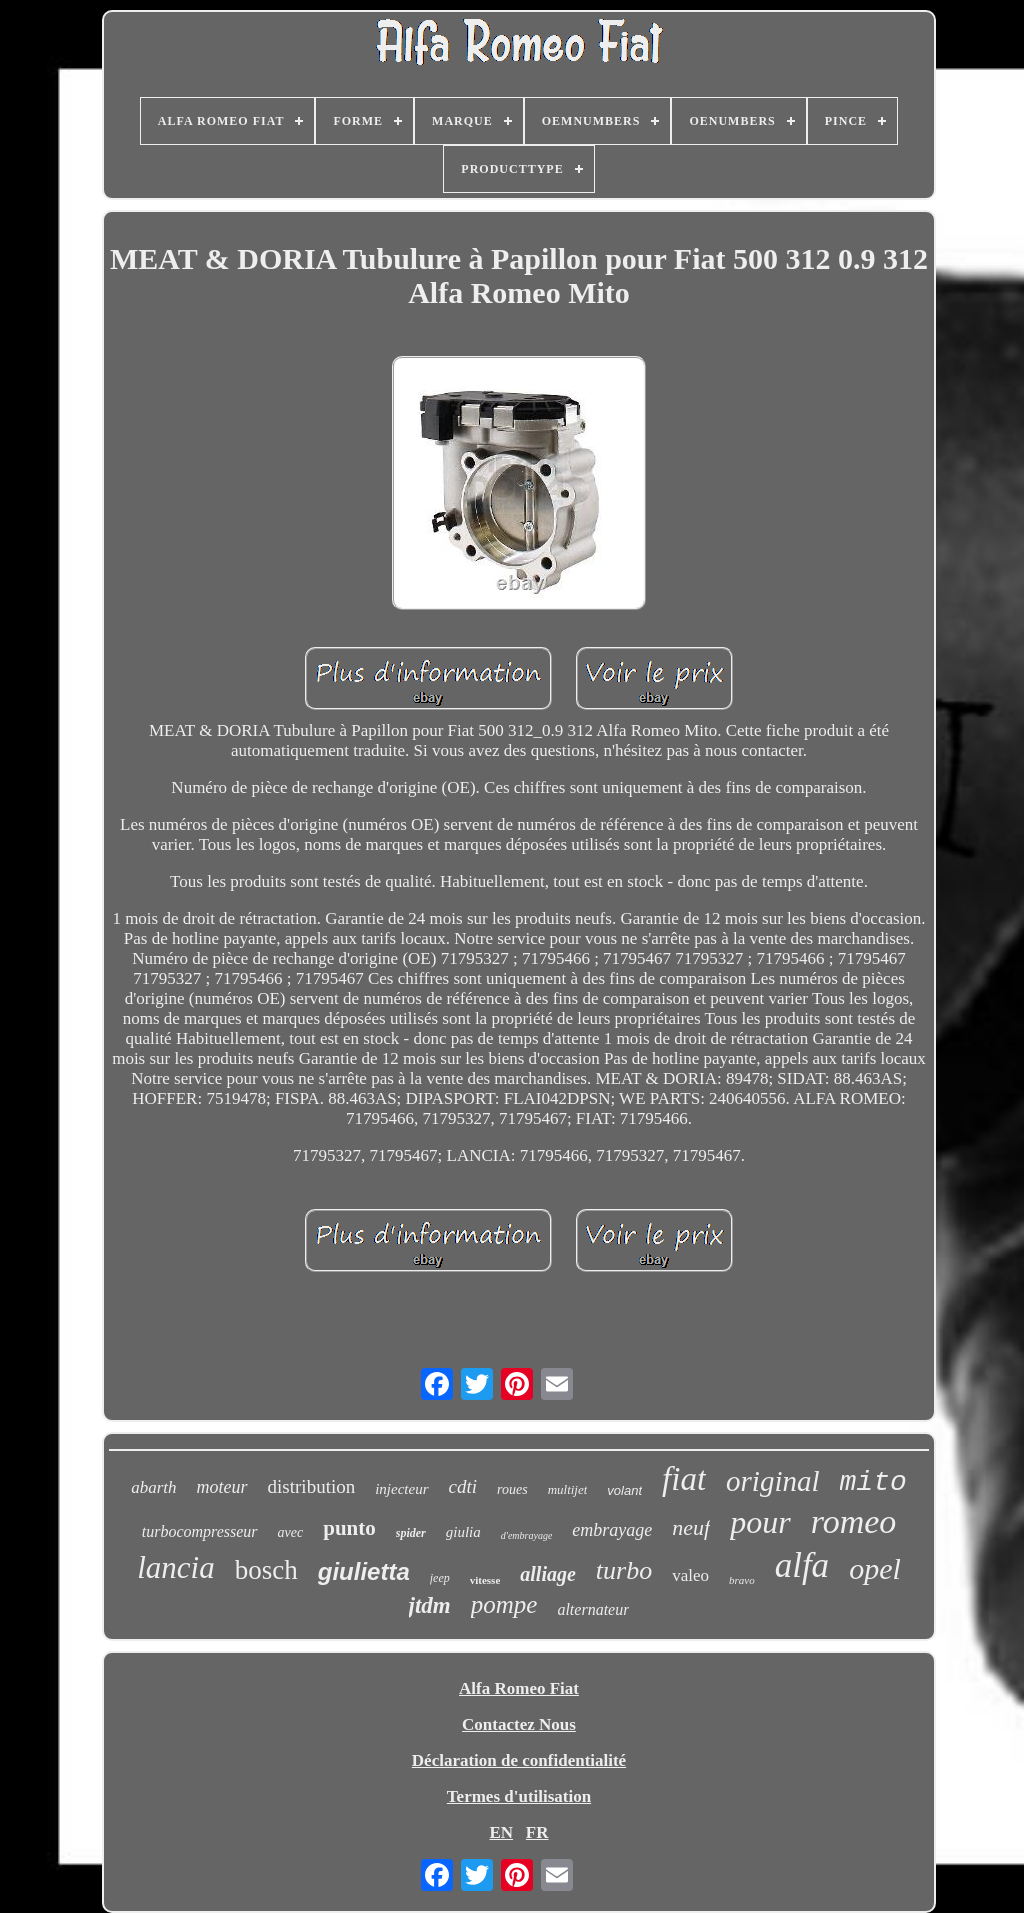 Image resolution: width=1024 pixels, height=1913 pixels. I want to click on Termes d'utilisation, so click(519, 1796).